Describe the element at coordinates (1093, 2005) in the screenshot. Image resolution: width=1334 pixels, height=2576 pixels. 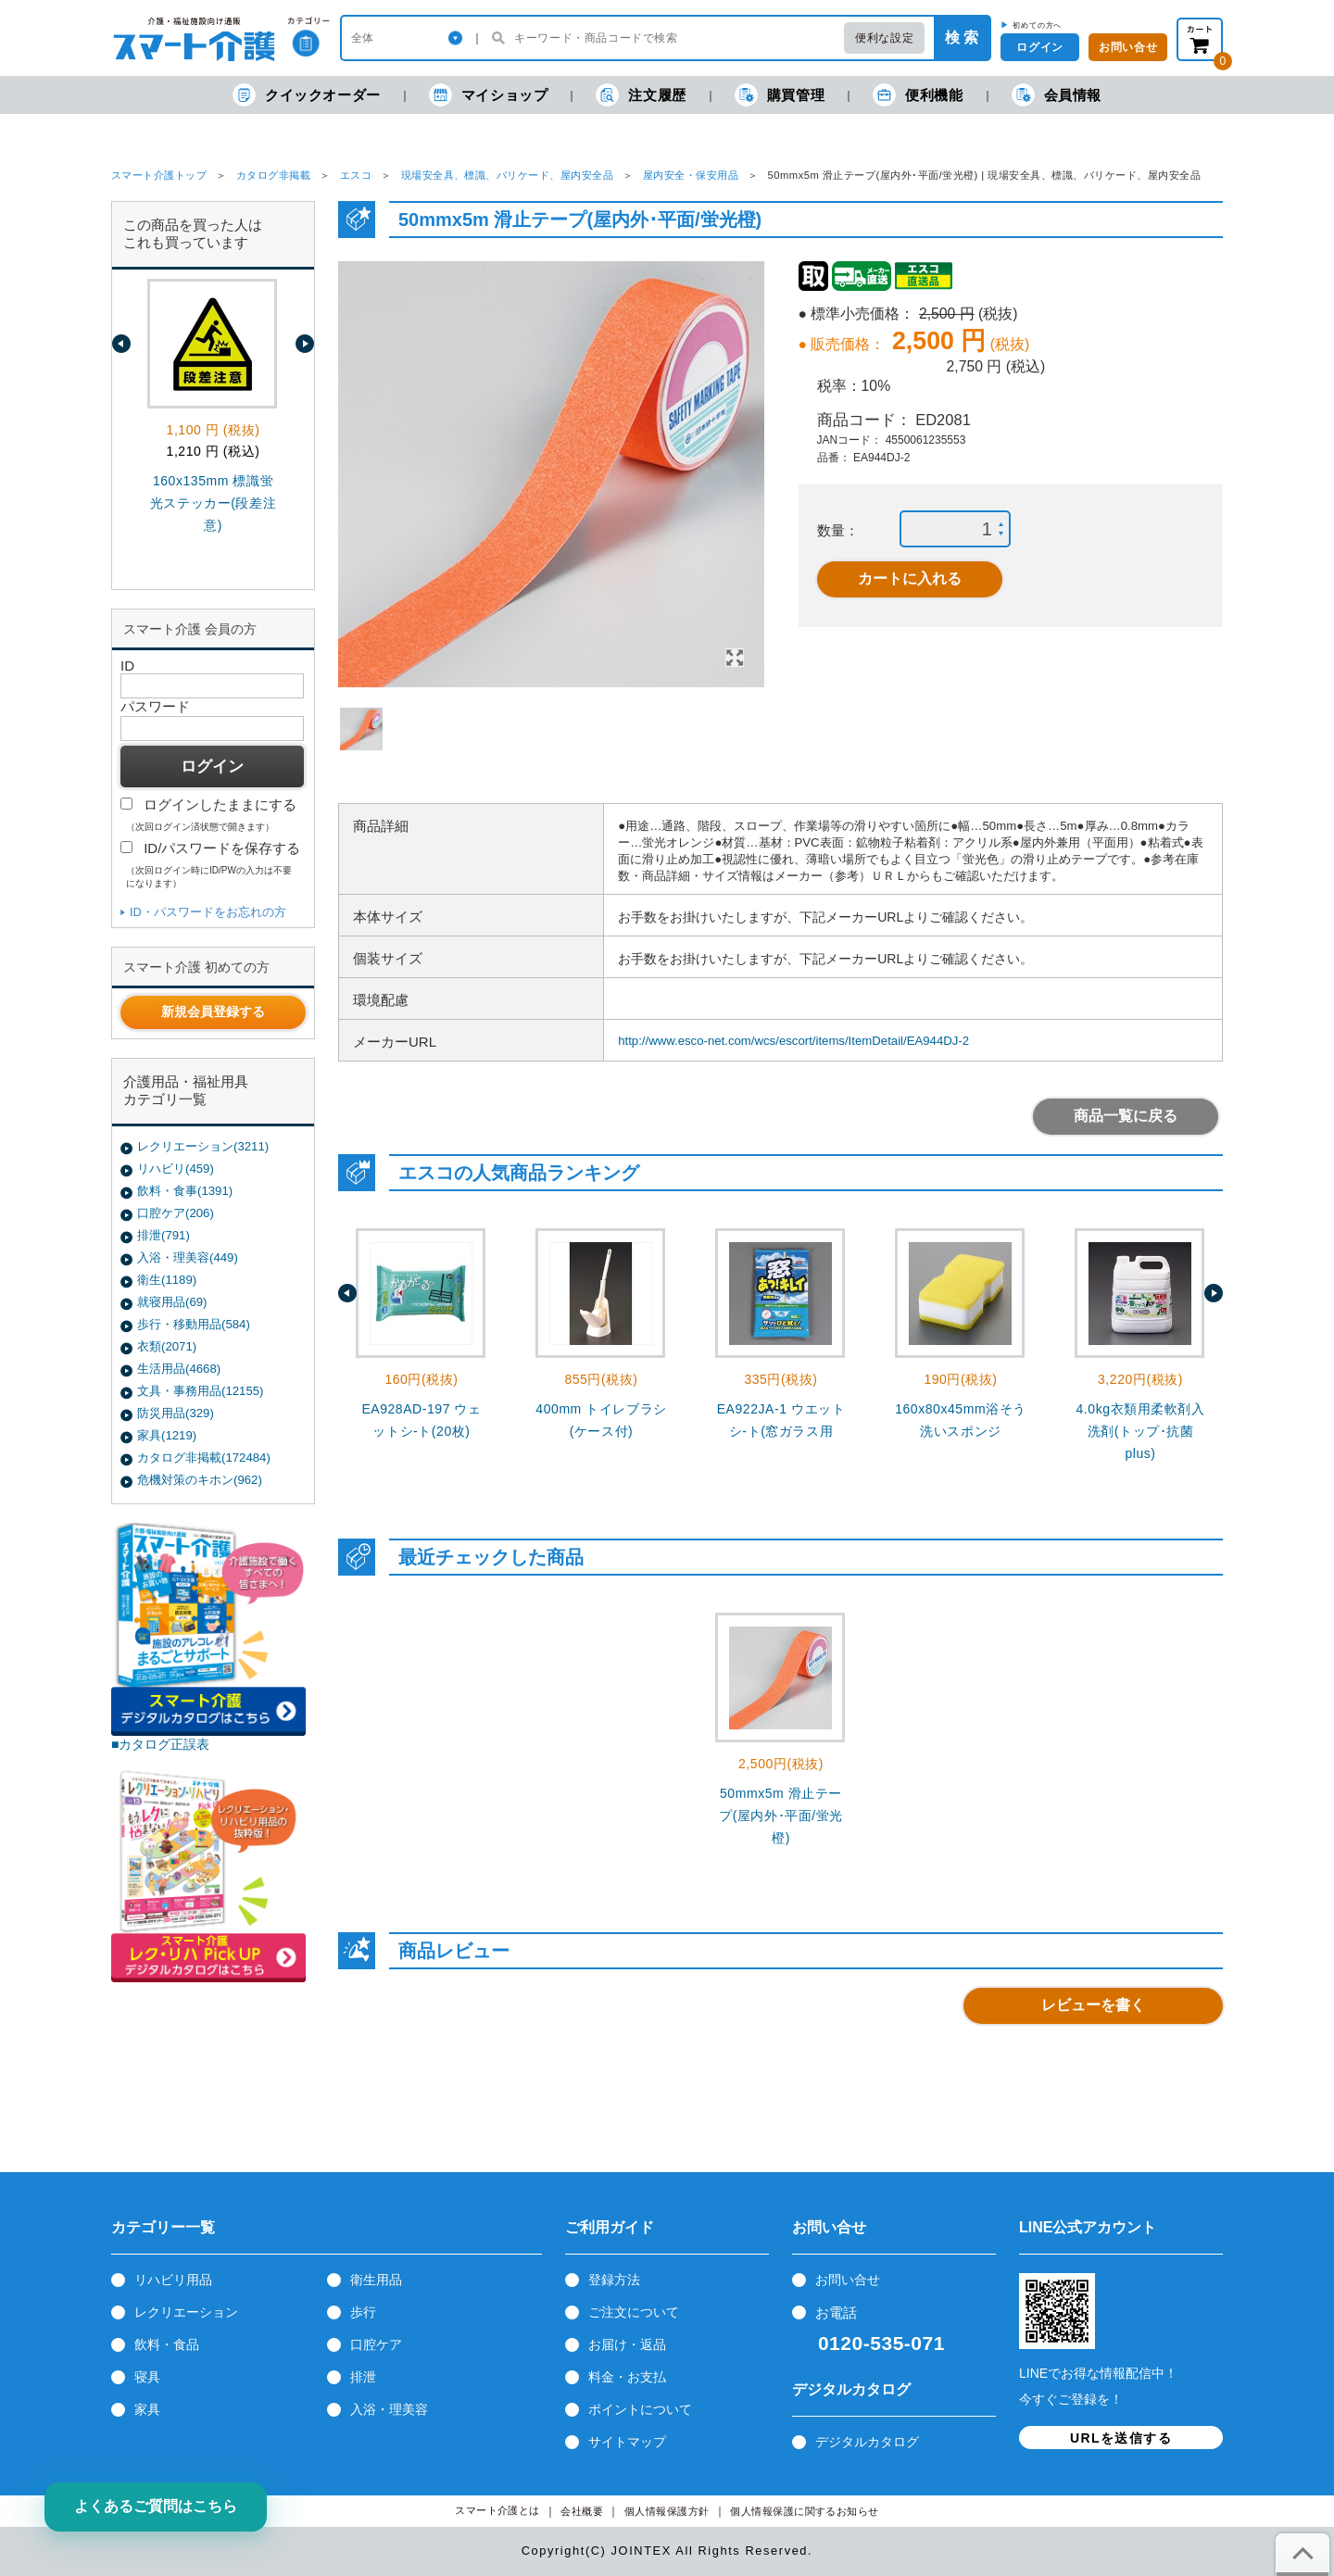
I see `レビューを書く` at that location.